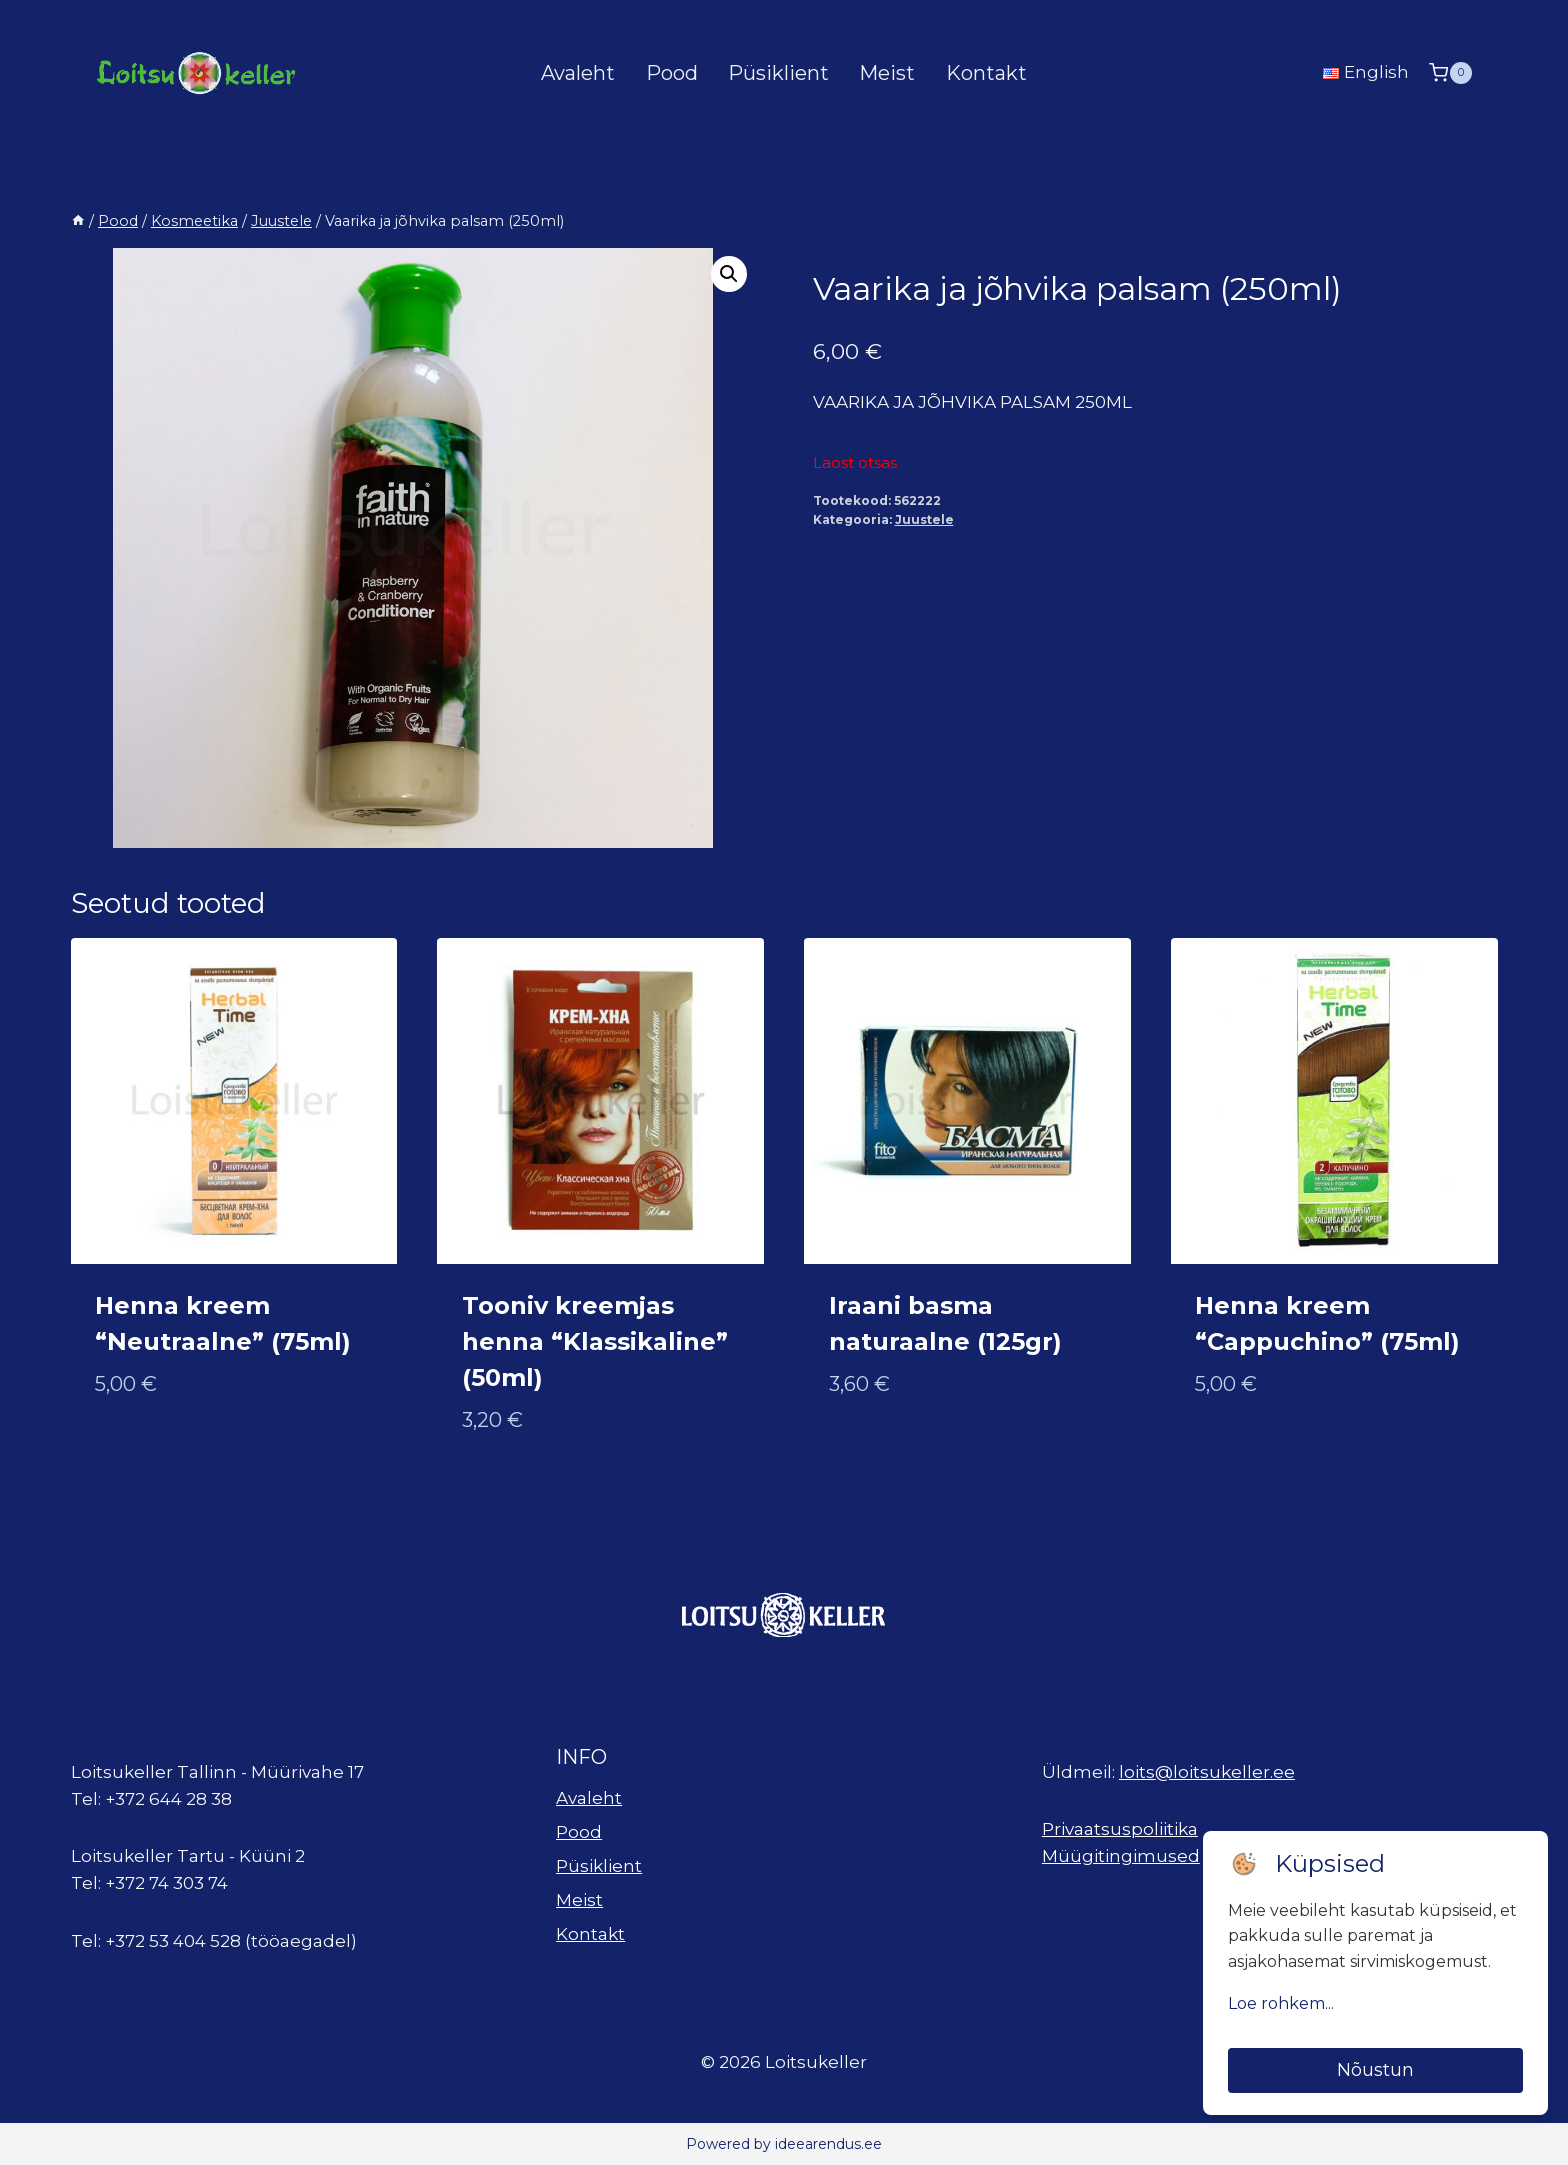 This screenshot has height=2165, width=1568. Describe the element at coordinates (595, 1341) in the screenshot. I see `Tooniv kreemjas henna “Klassikaline” (50ml)` at that location.